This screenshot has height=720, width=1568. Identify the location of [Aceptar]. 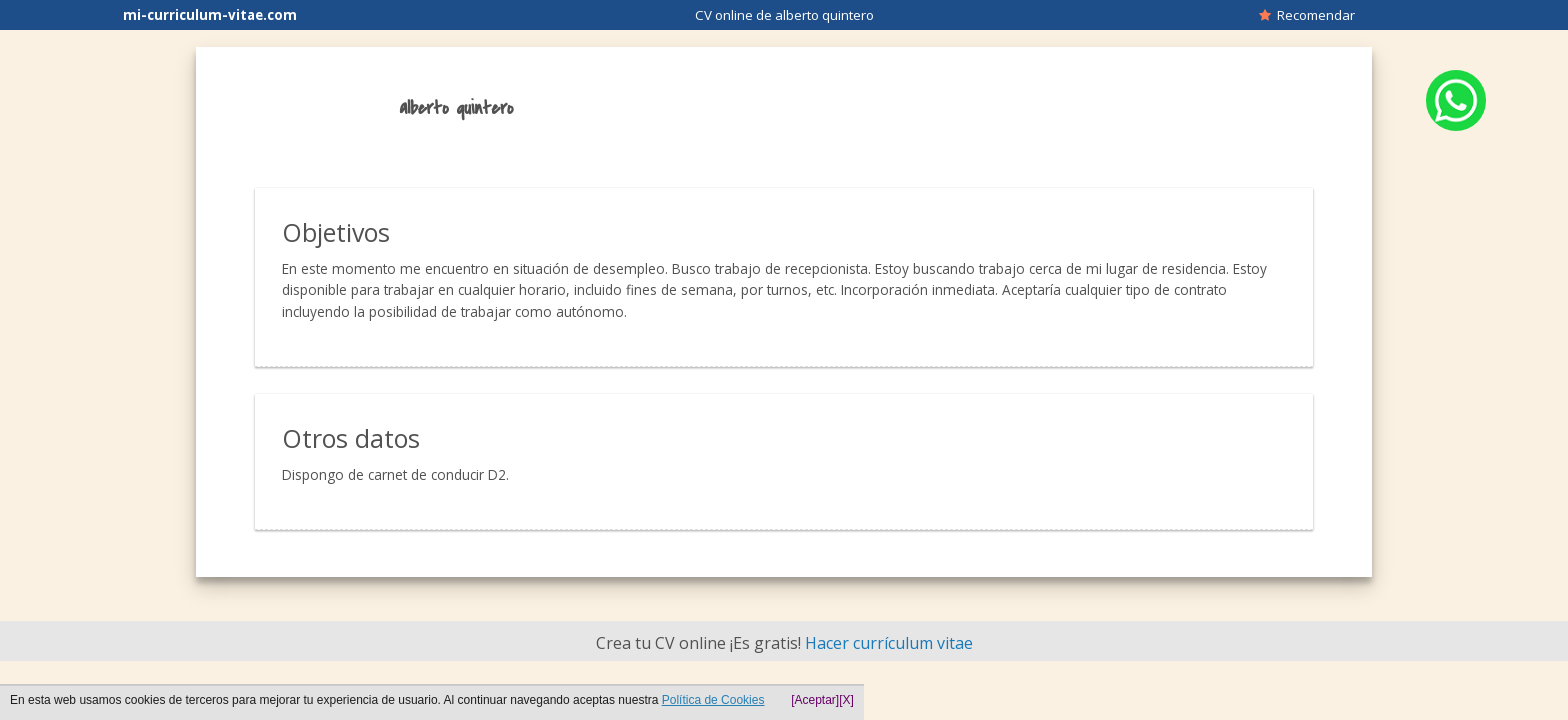
(815, 700).